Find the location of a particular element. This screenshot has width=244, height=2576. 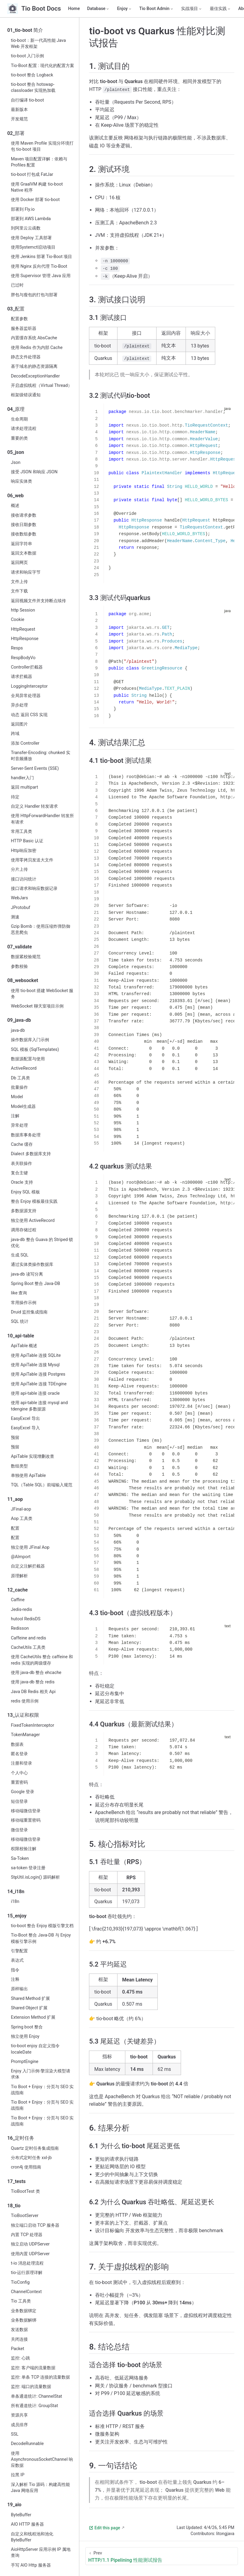

ActiveRecord is located at coordinates (24, 1068).